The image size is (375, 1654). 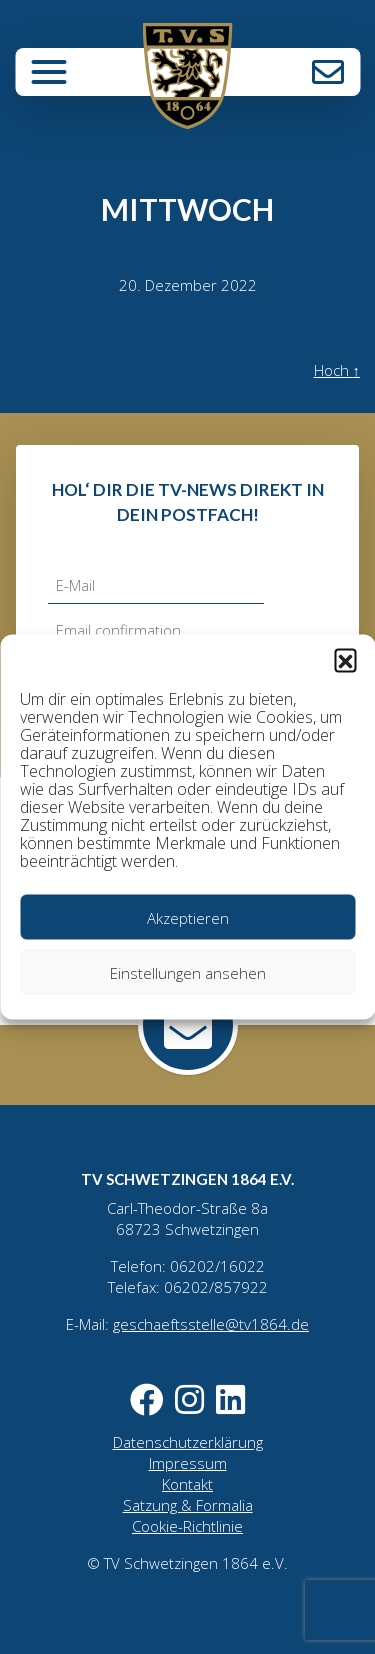 What do you see at coordinates (188, 1442) in the screenshot?
I see `Datenschutzerklärung` at bounding box center [188, 1442].